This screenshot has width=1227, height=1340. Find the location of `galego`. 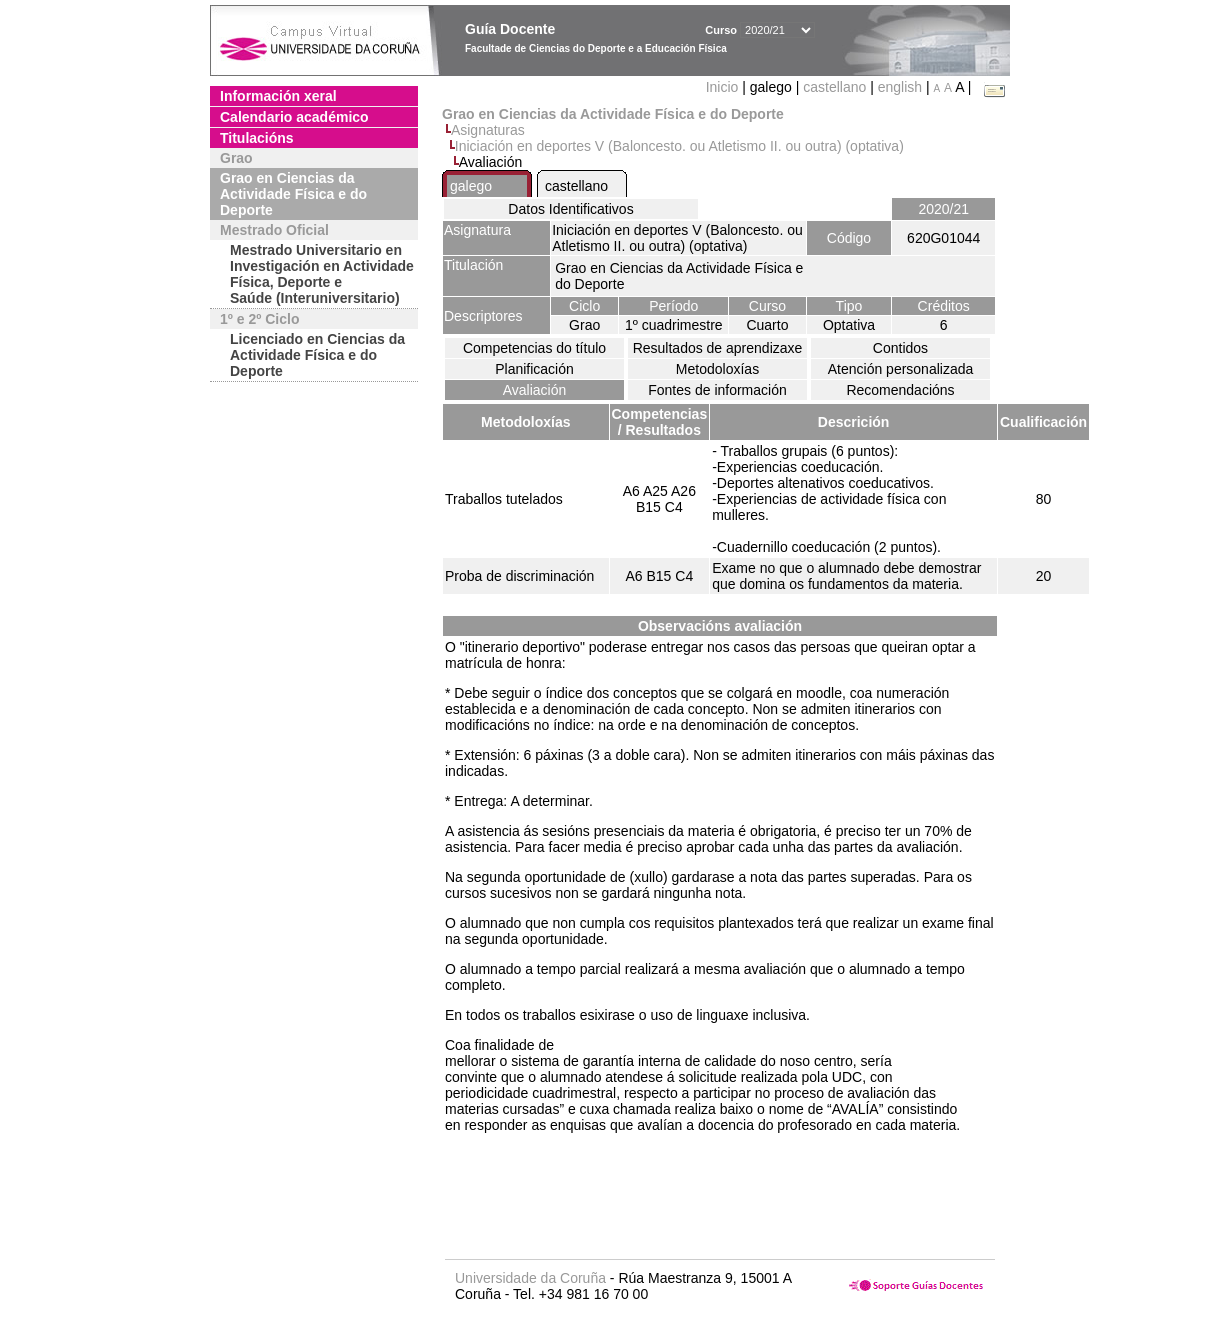

galego is located at coordinates (471, 186).